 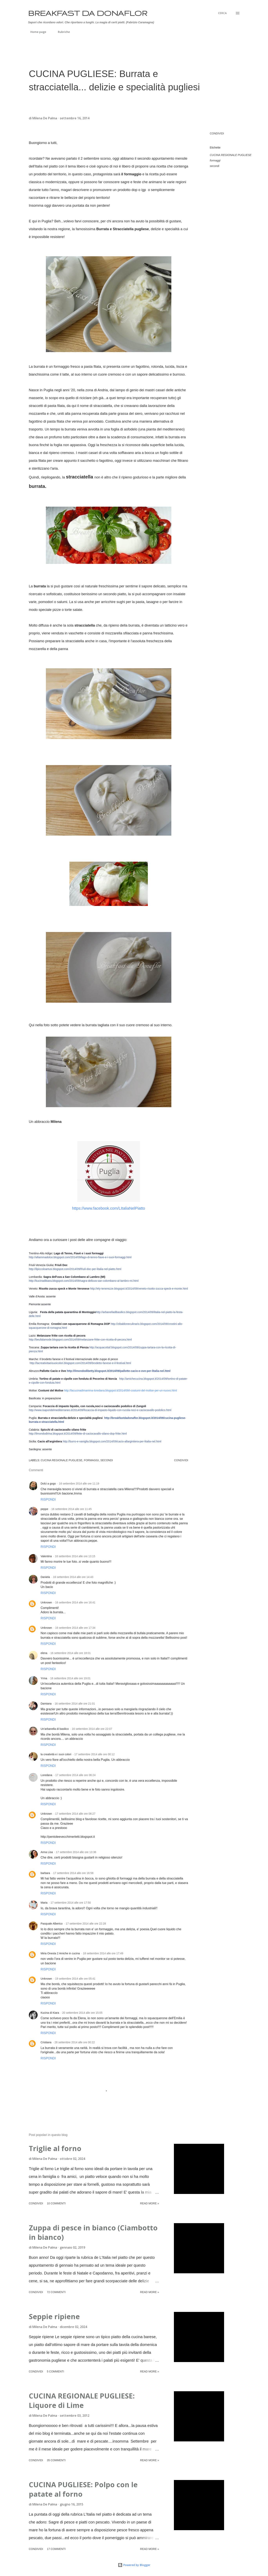 I want to click on http://ilmondodibetty.blogspot.it/2014/09/pallotte-cacio-e-ove-per-litalia-nel.html, so click(x=119, y=1370).